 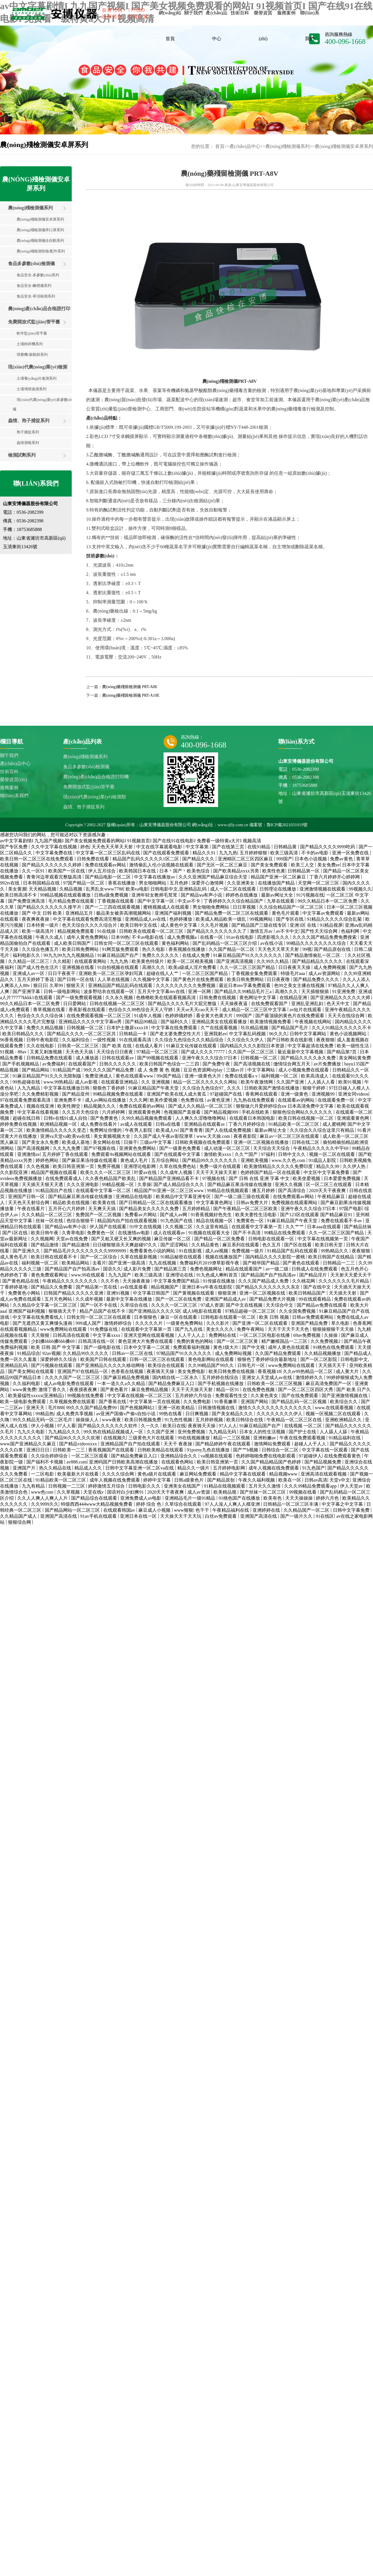 I want to click on 天天色天天搞, so click(x=79, y=1051).